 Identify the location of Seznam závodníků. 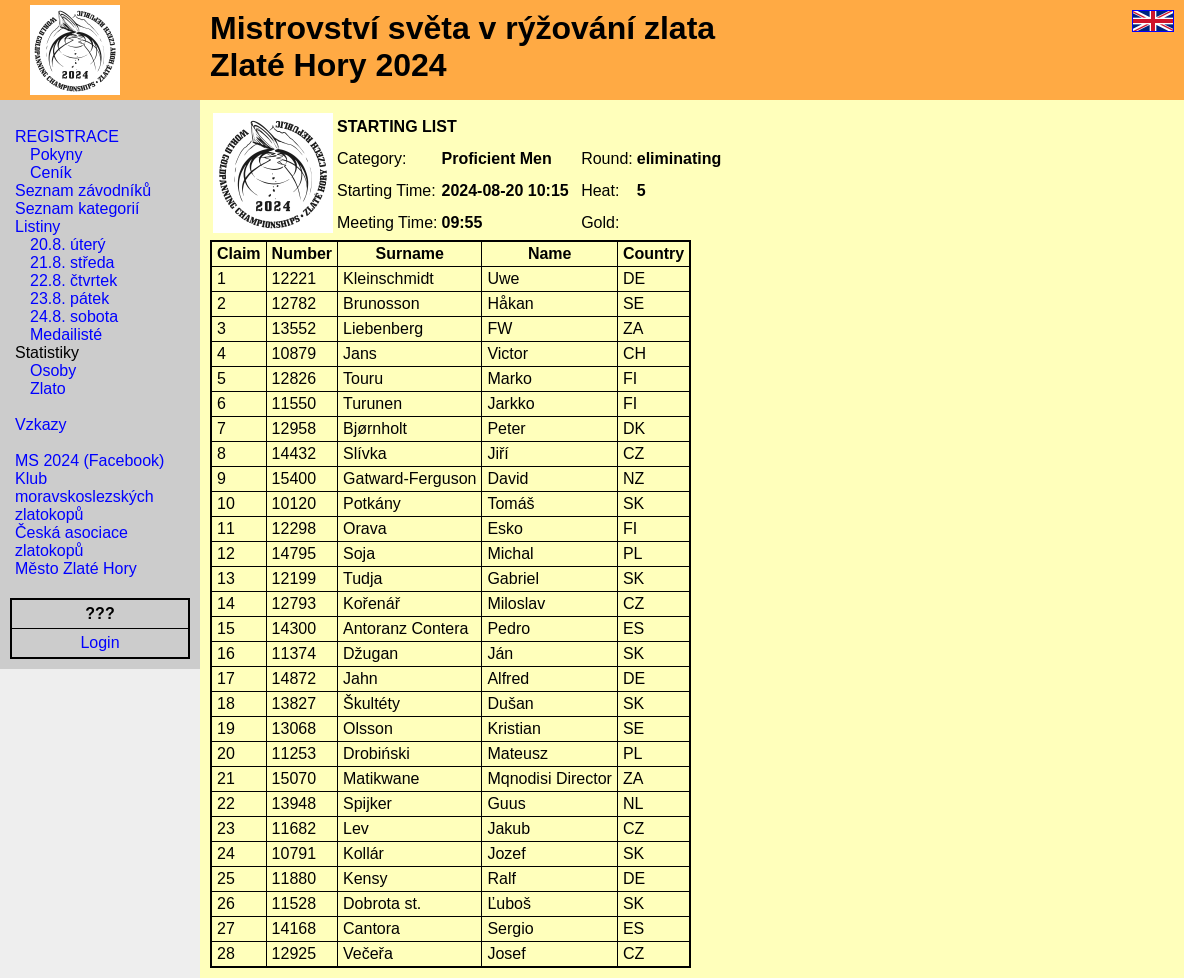
(83, 190).